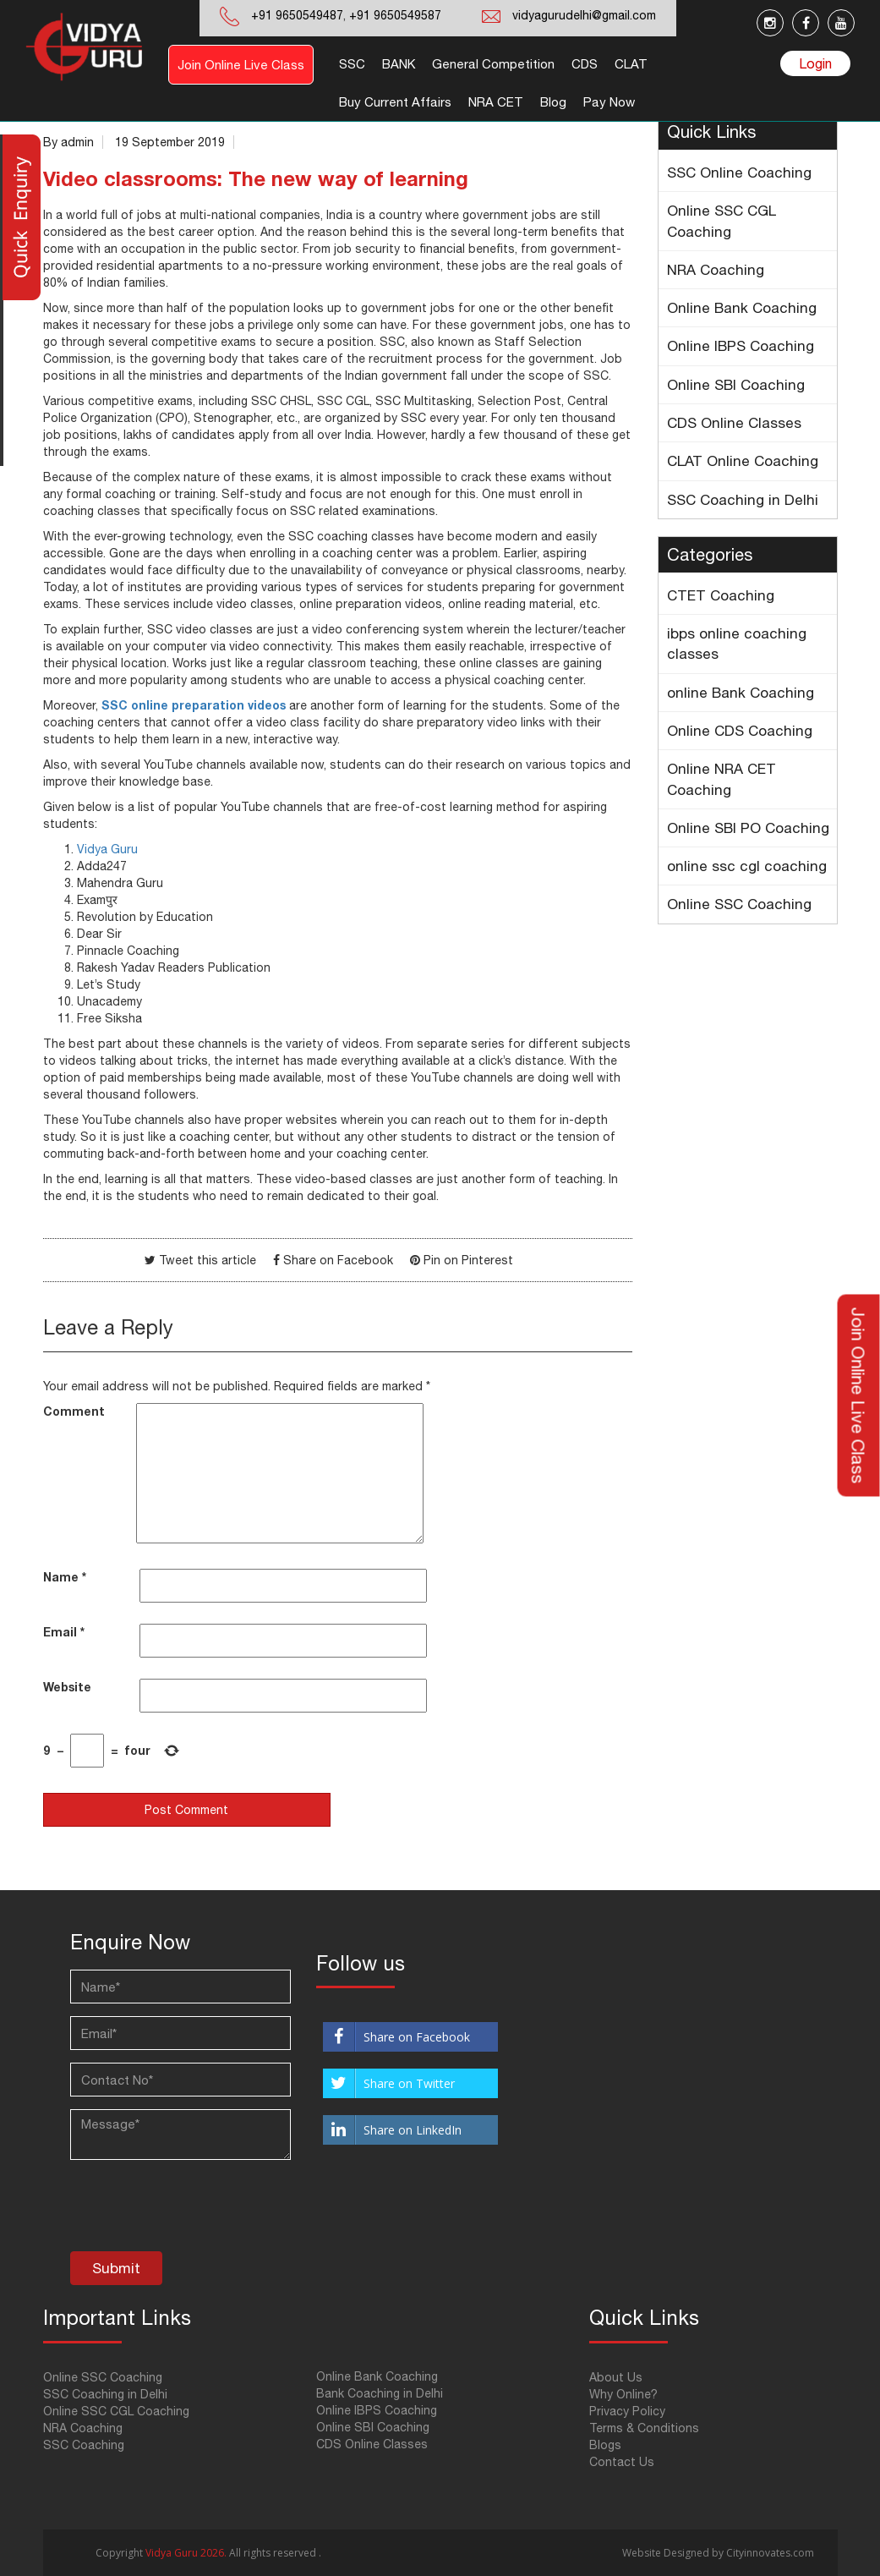 Image resolution: width=880 pixels, height=2576 pixels. Describe the element at coordinates (631, 64) in the screenshot. I see `CLAT` at that location.